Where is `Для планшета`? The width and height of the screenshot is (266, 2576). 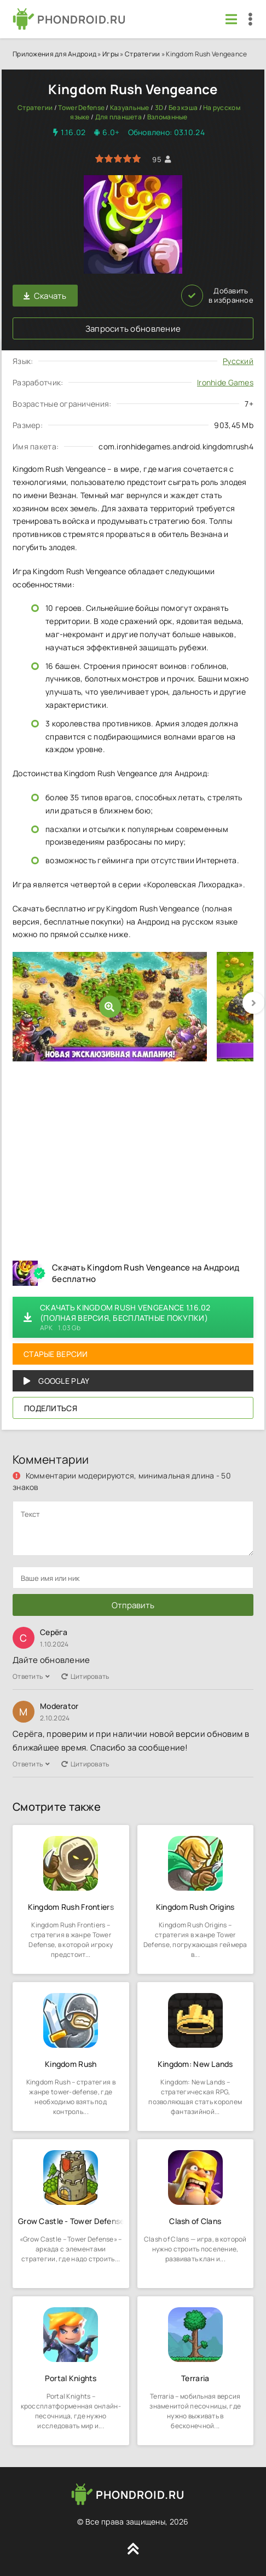 Для планшета is located at coordinates (118, 117).